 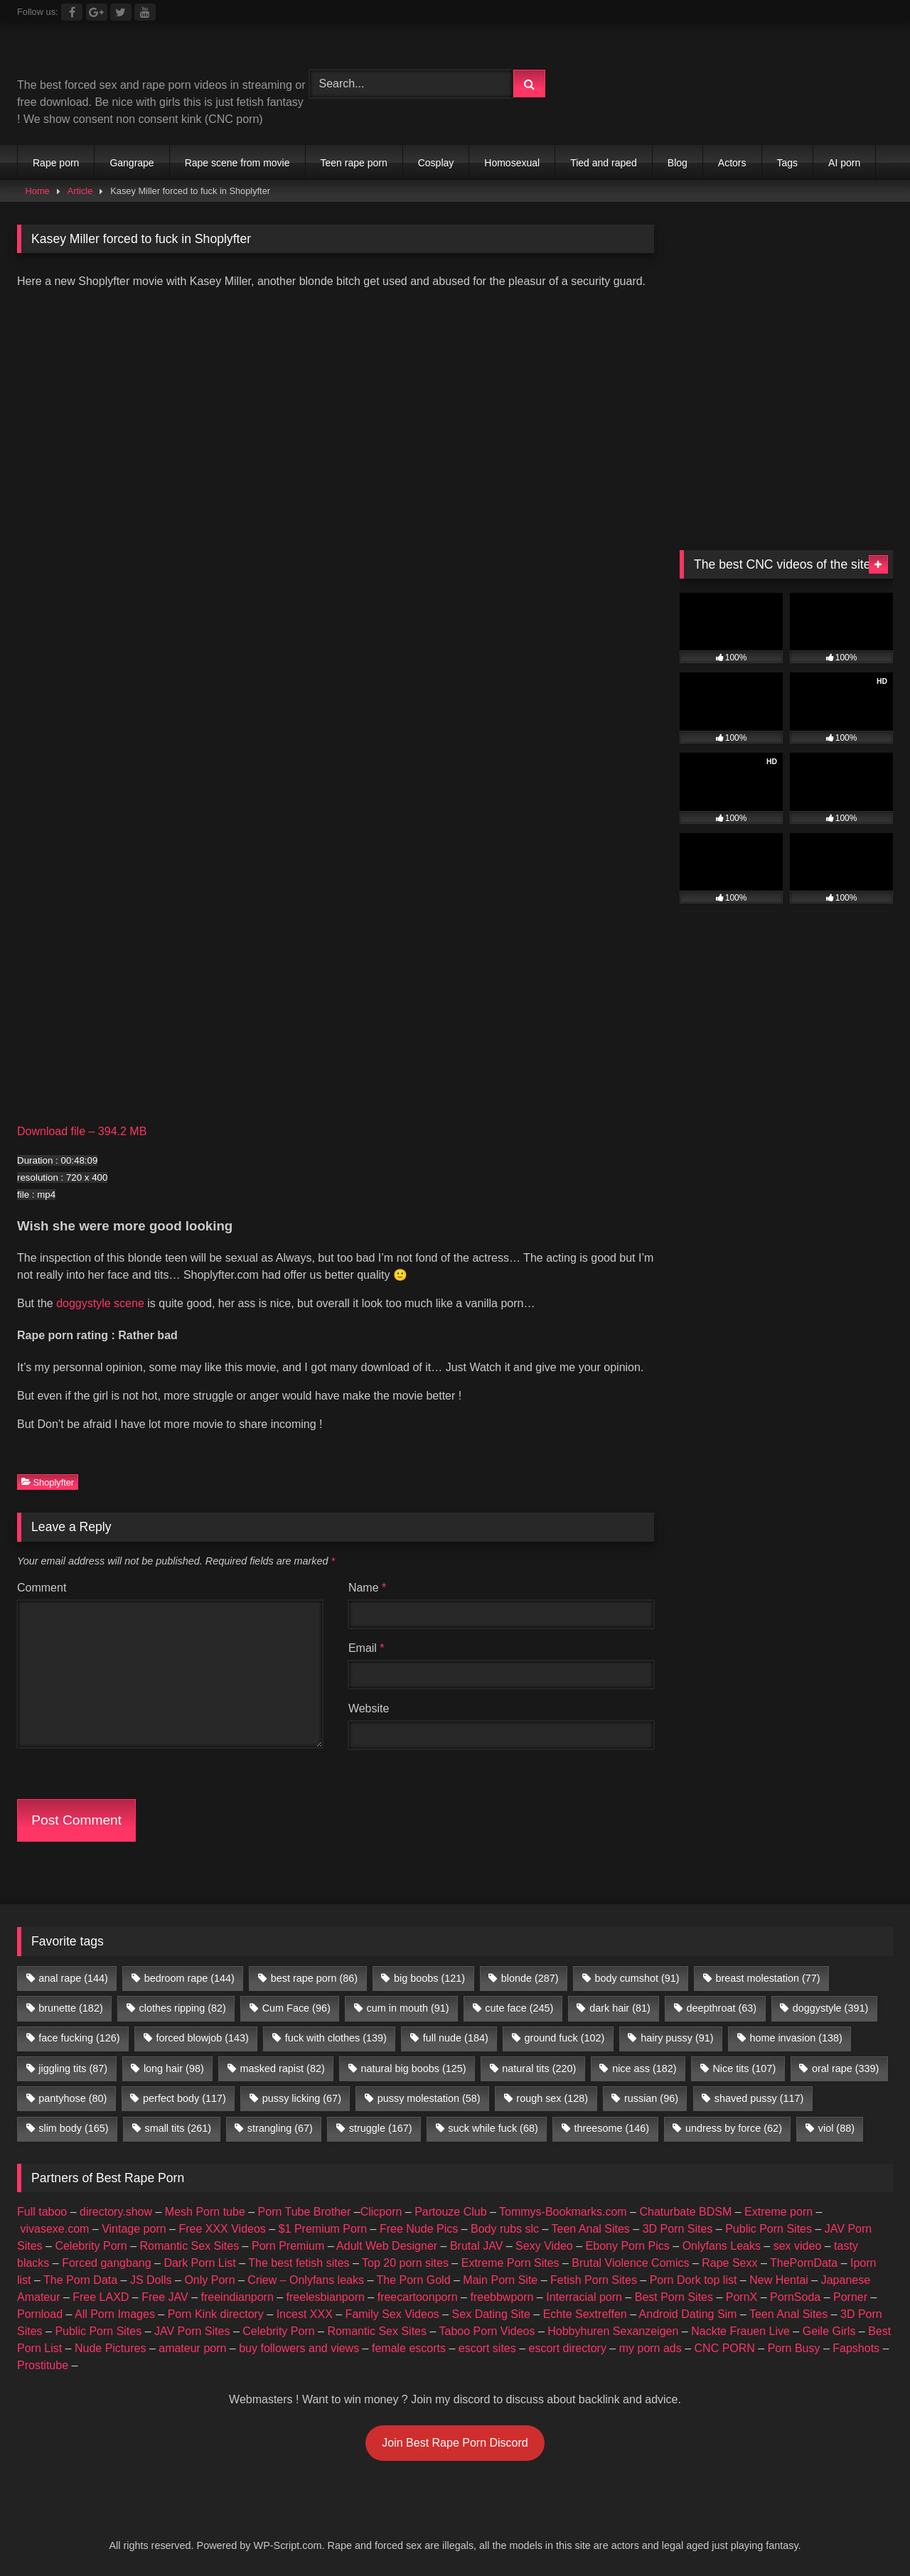 What do you see at coordinates (787, 162) in the screenshot?
I see `Tags` at bounding box center [787, 162].